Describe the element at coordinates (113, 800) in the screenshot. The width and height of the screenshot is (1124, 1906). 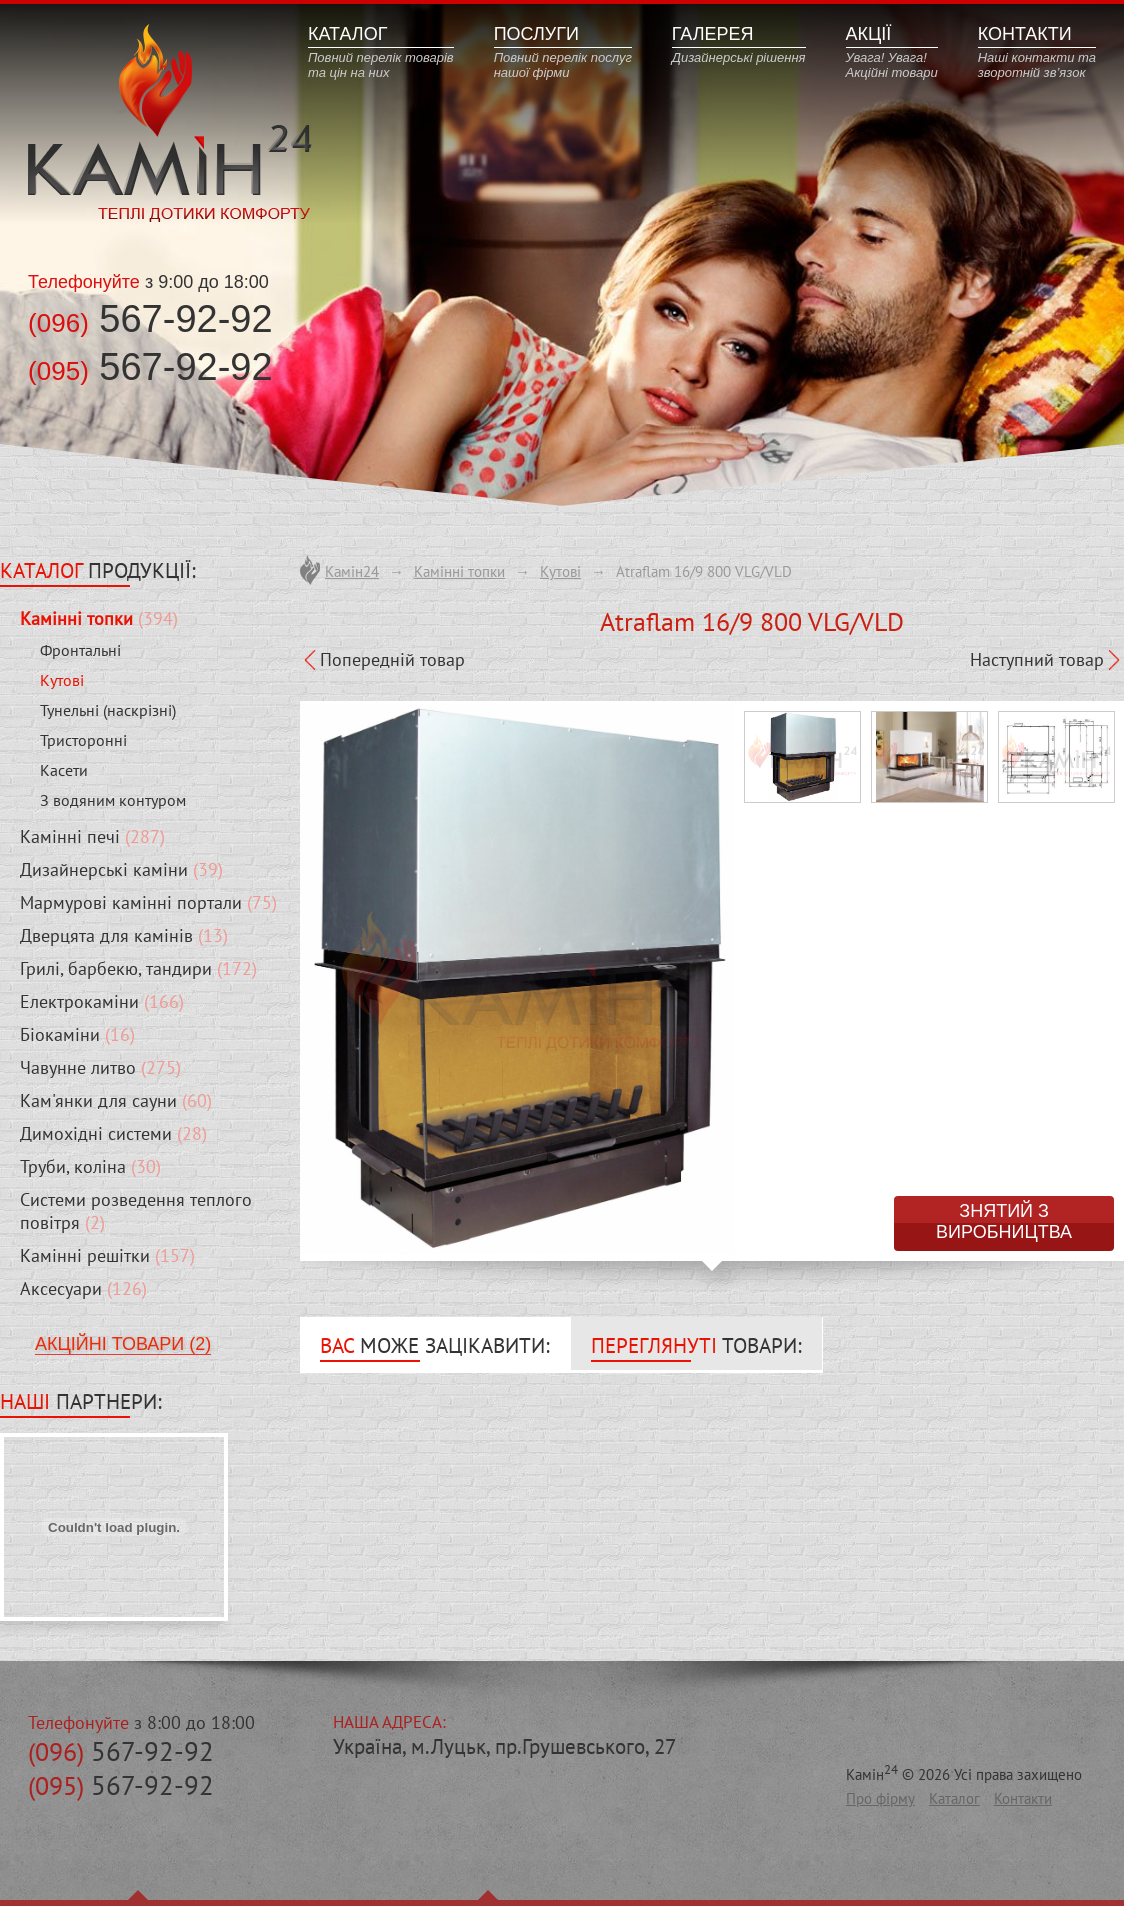
I see `З водяним контуром` at that location.